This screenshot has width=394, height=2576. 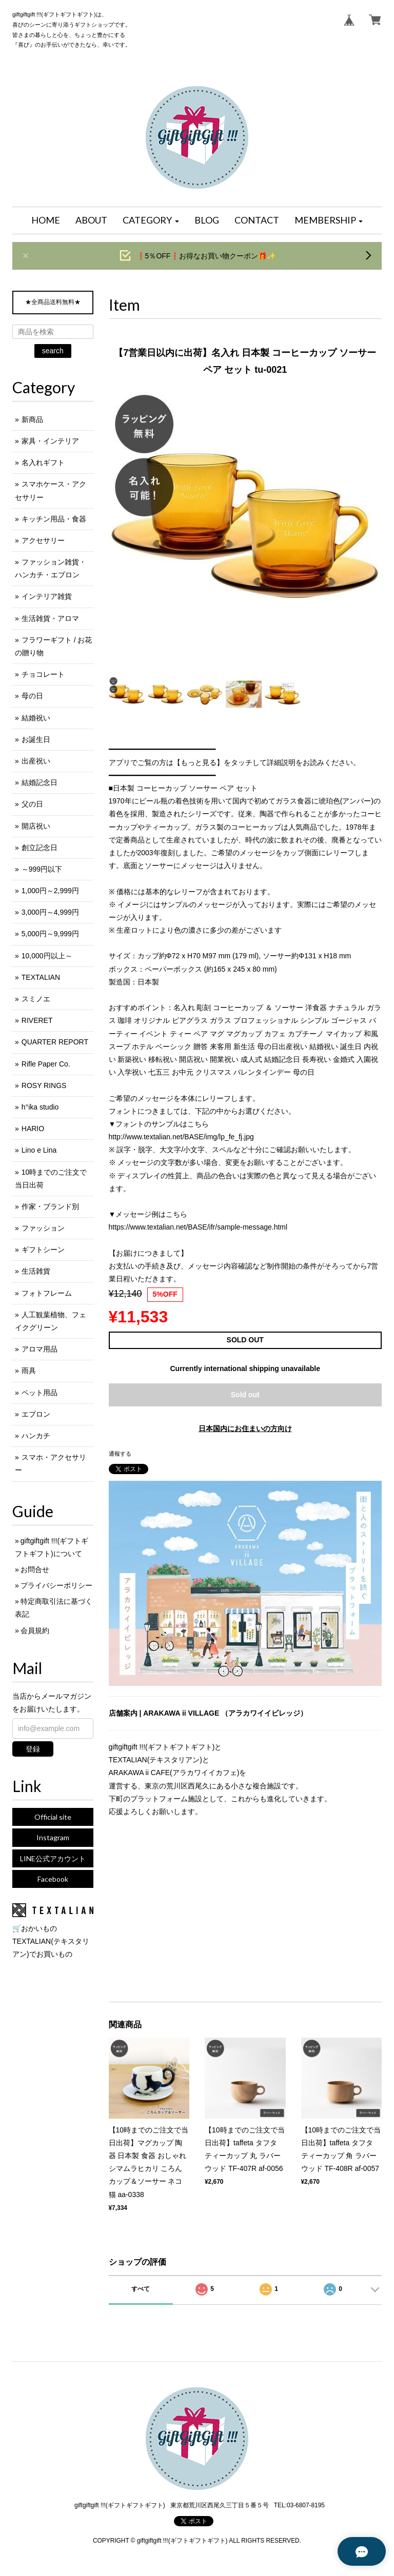 What do you see at coordinates (50, 618) in the screenshot?
I see `生活雑貨・アロマ` at bounding box center [50, 618].